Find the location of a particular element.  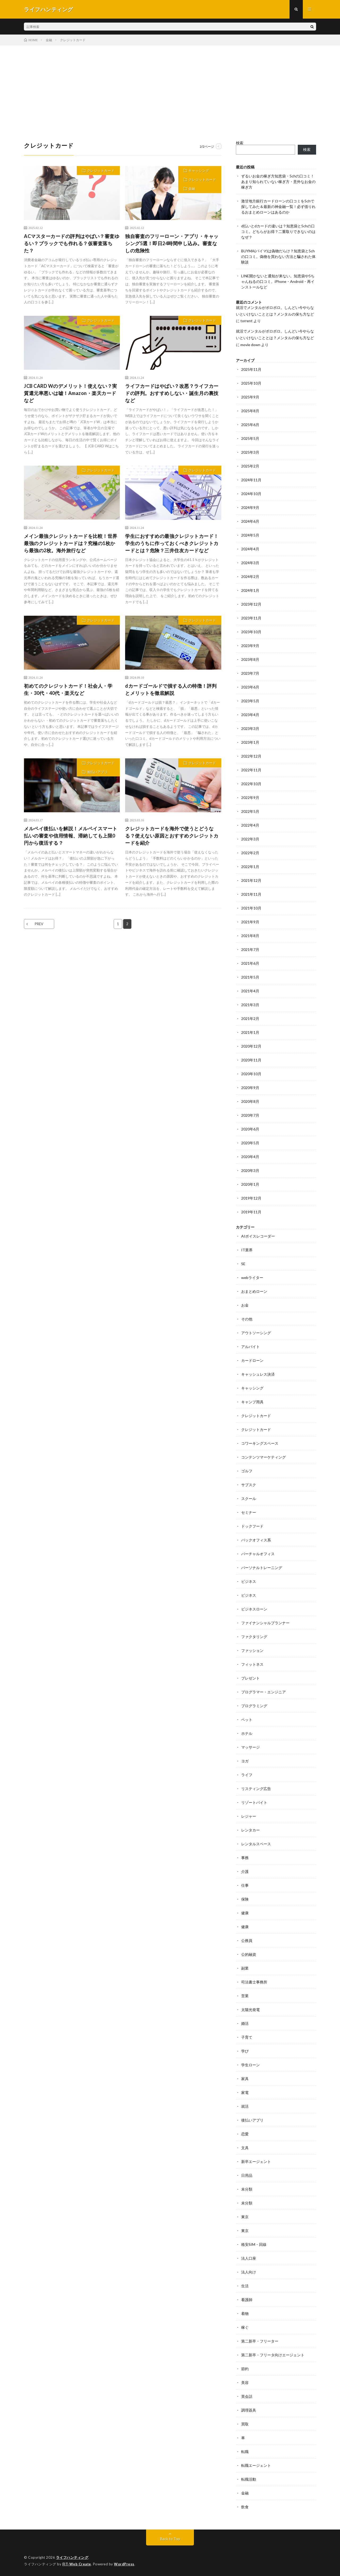

2021年7月 is located at coordinates (250, 949).